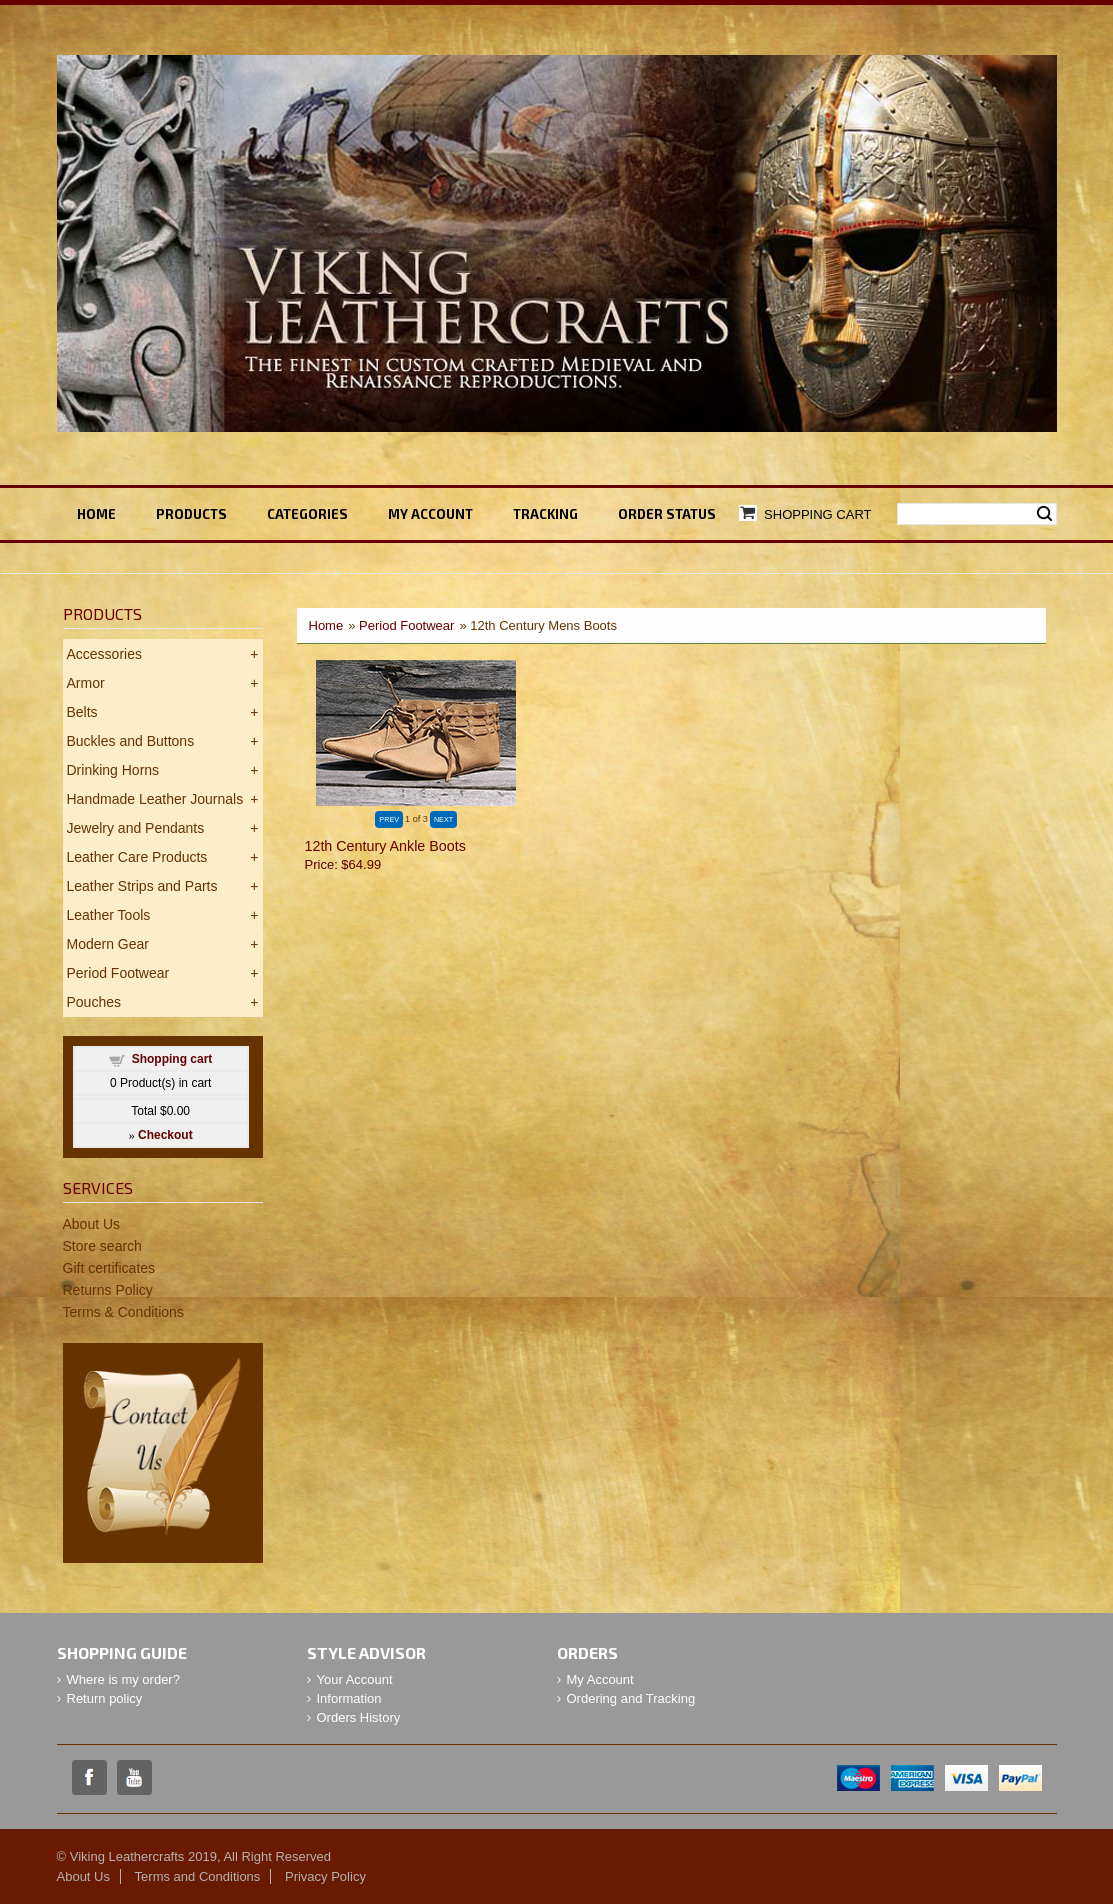  What do you see at coordinates (385, 846) in the screenshot?
I see `12th Century Ankle Boots` at bounding box center [385, 846].